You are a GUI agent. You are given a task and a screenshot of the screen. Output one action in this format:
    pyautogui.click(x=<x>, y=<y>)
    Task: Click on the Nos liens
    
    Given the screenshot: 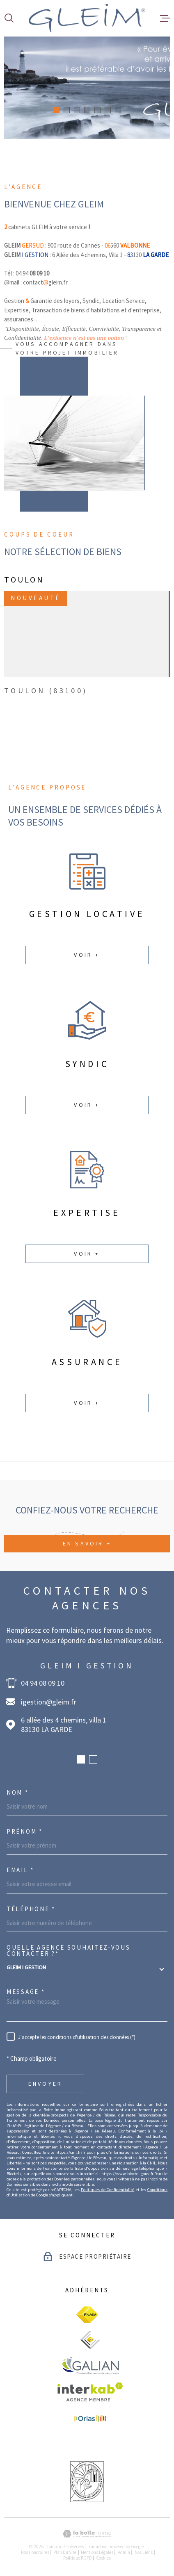 What is the action you would take?
    pyautogui.click(x=144, y=2552)
    